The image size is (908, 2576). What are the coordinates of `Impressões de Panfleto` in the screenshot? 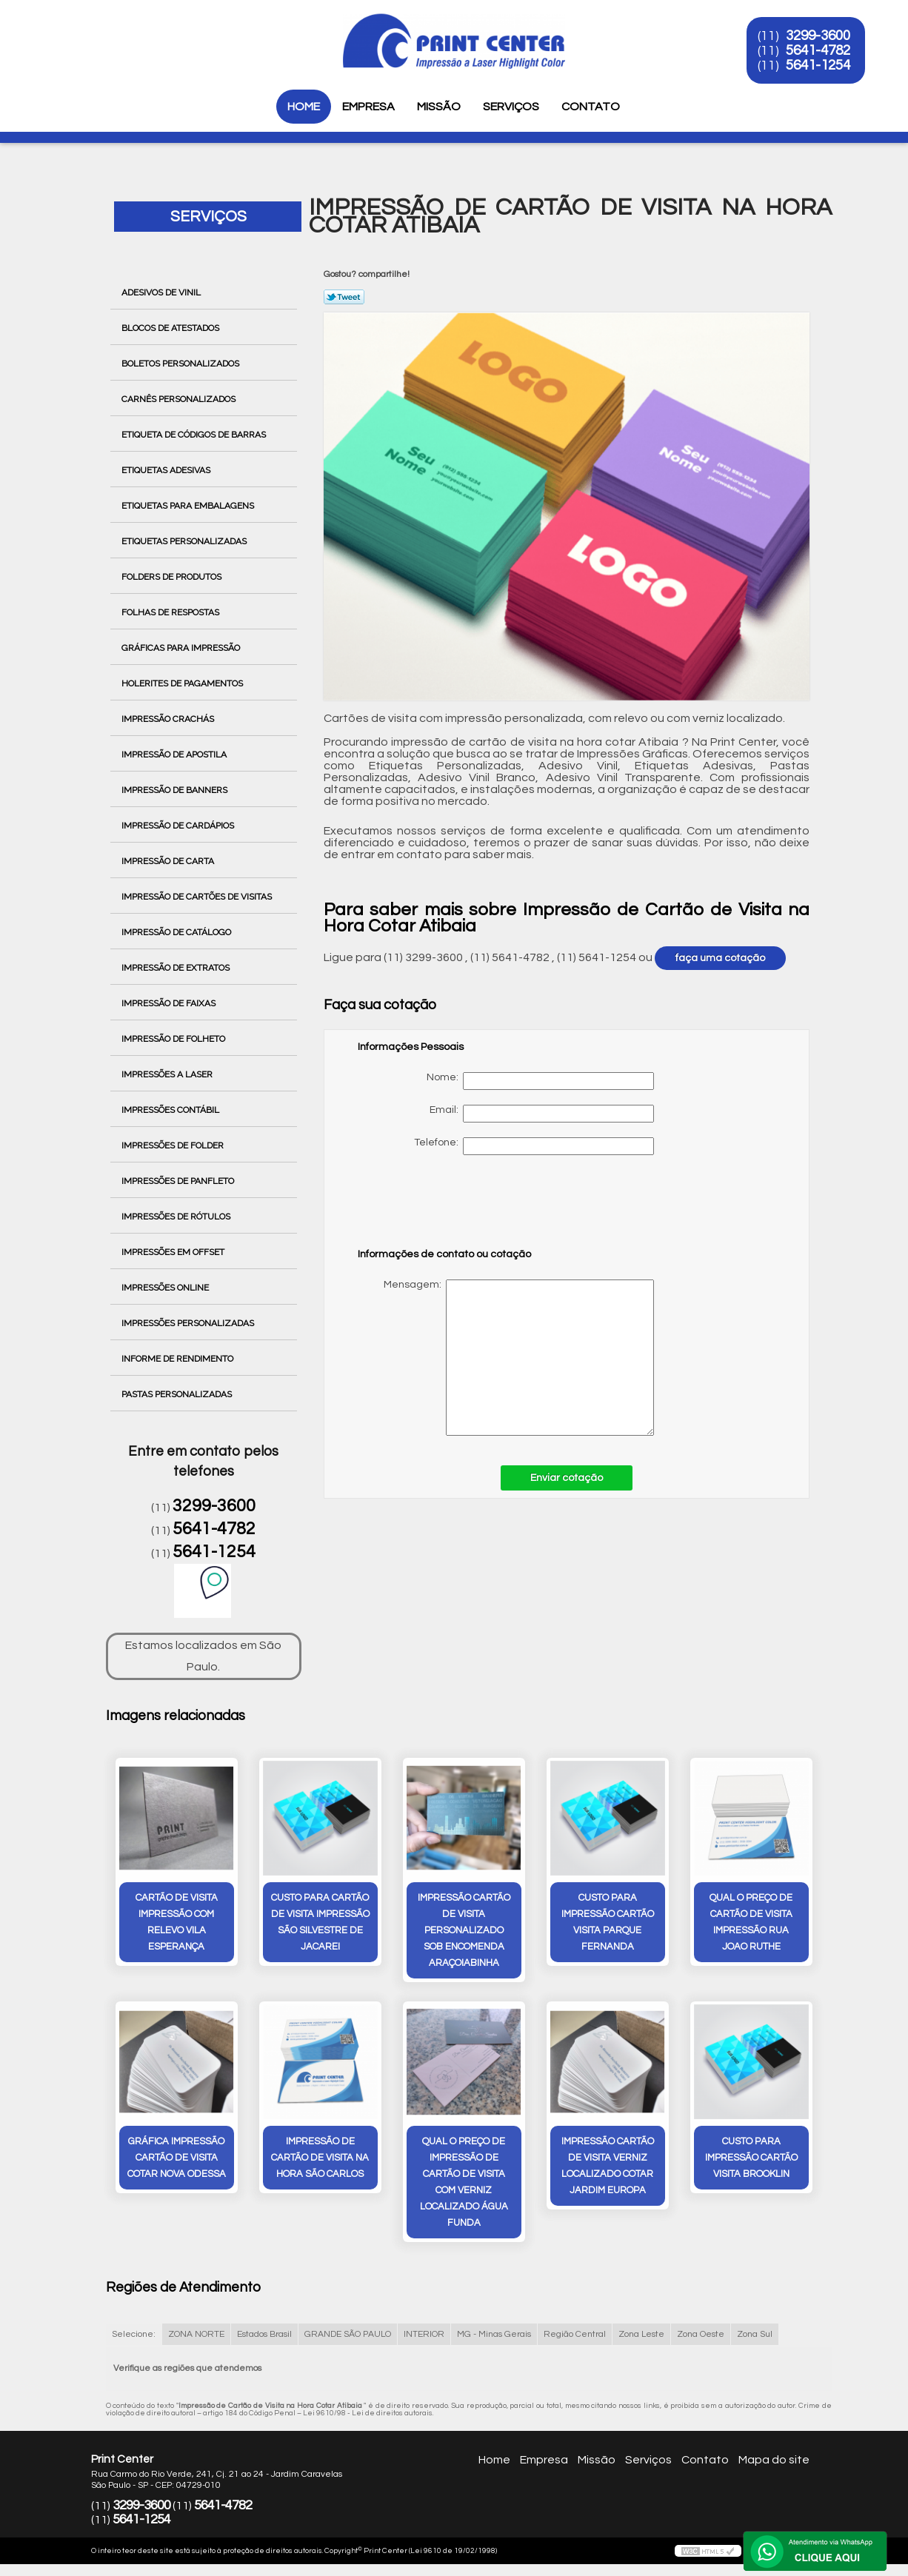 It's located at (178, 1181).